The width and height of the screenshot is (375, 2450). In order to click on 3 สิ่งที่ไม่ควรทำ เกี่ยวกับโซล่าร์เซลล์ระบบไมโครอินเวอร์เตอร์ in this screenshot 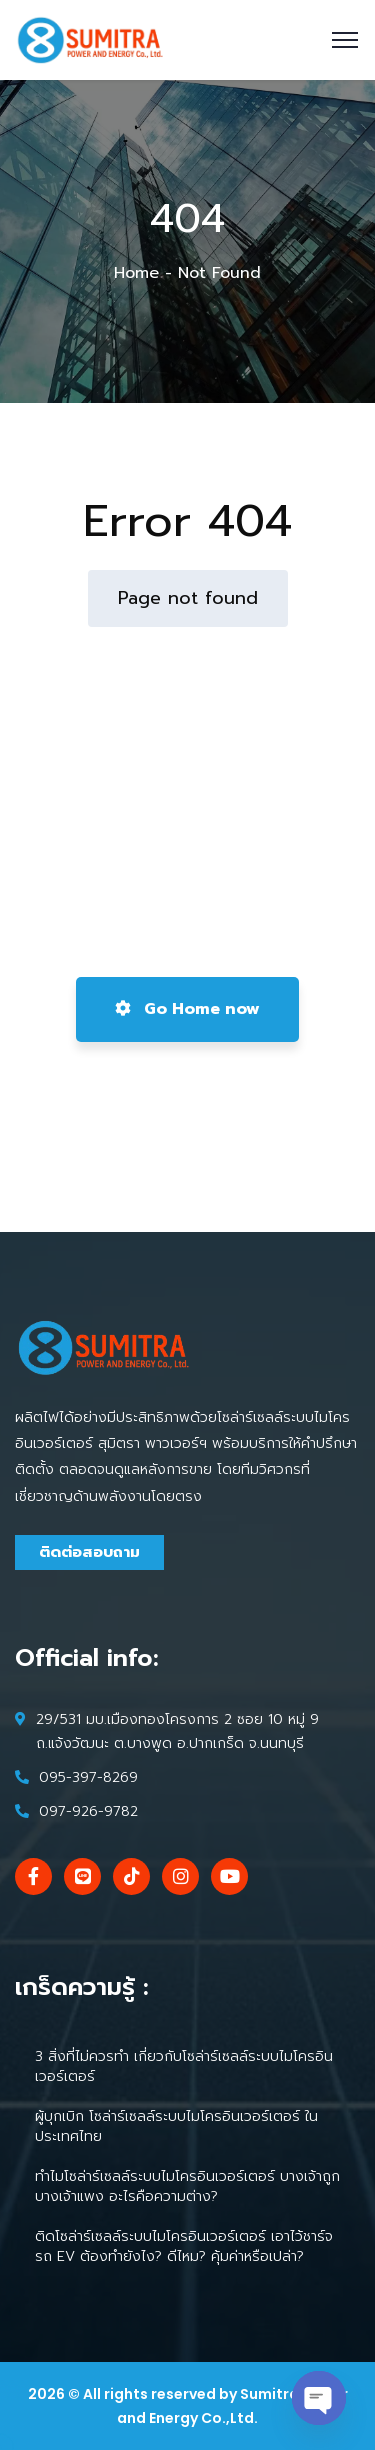, I will do `click(184, 2066)`.